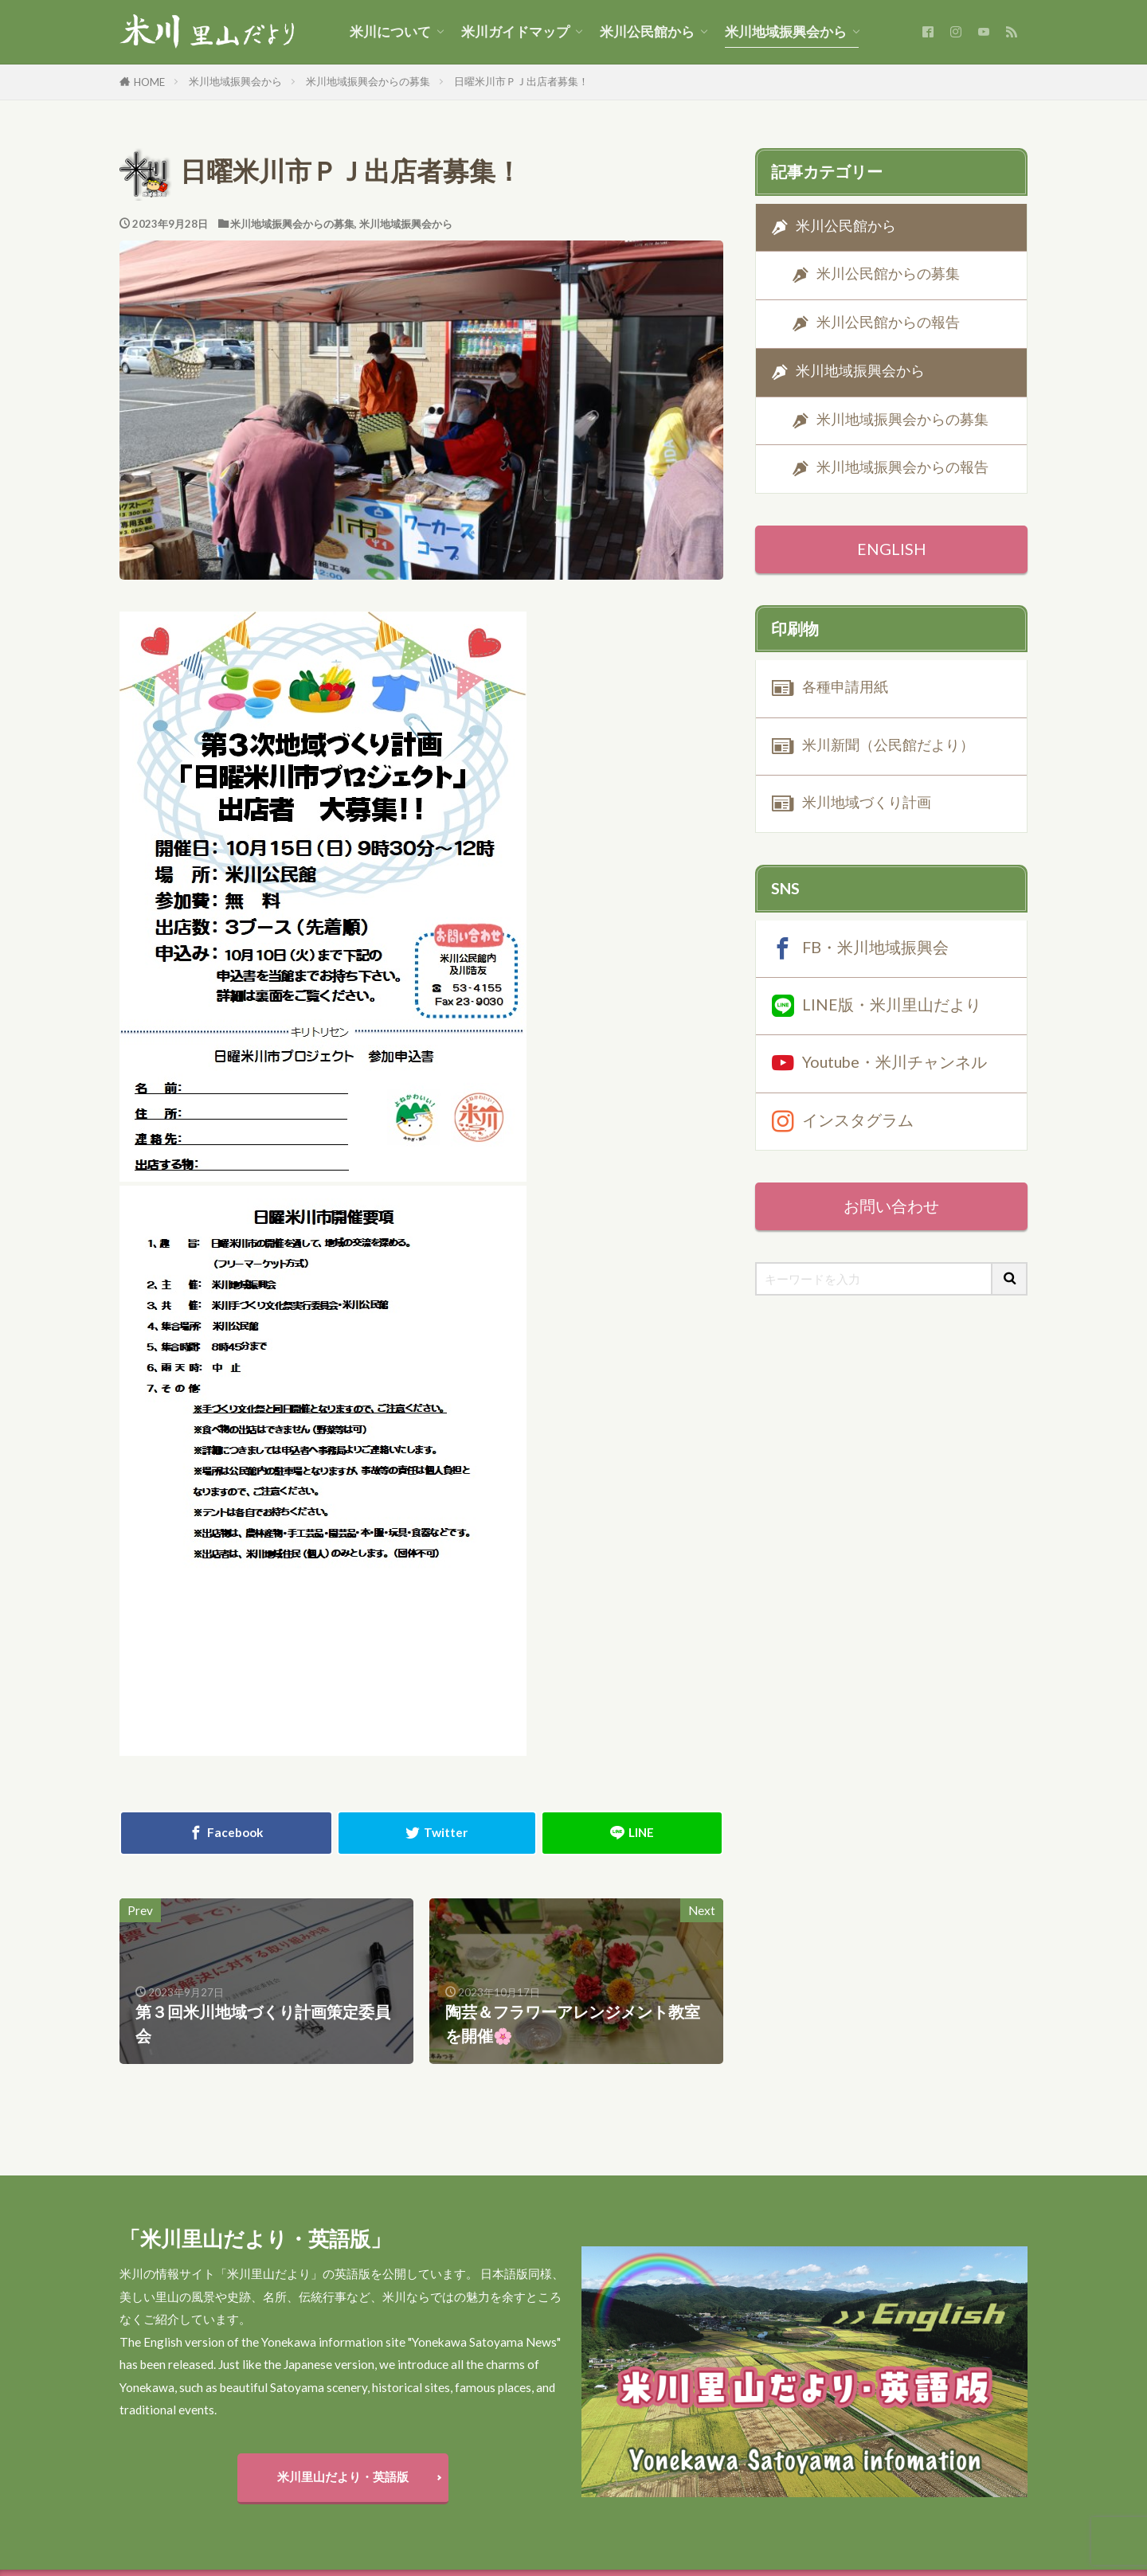 The width and height of the screenshot is (1147, 2576). What do you see at coordinates (149, 82) in the screenshot?
I see `HOME` at bounding box center [149, 82].